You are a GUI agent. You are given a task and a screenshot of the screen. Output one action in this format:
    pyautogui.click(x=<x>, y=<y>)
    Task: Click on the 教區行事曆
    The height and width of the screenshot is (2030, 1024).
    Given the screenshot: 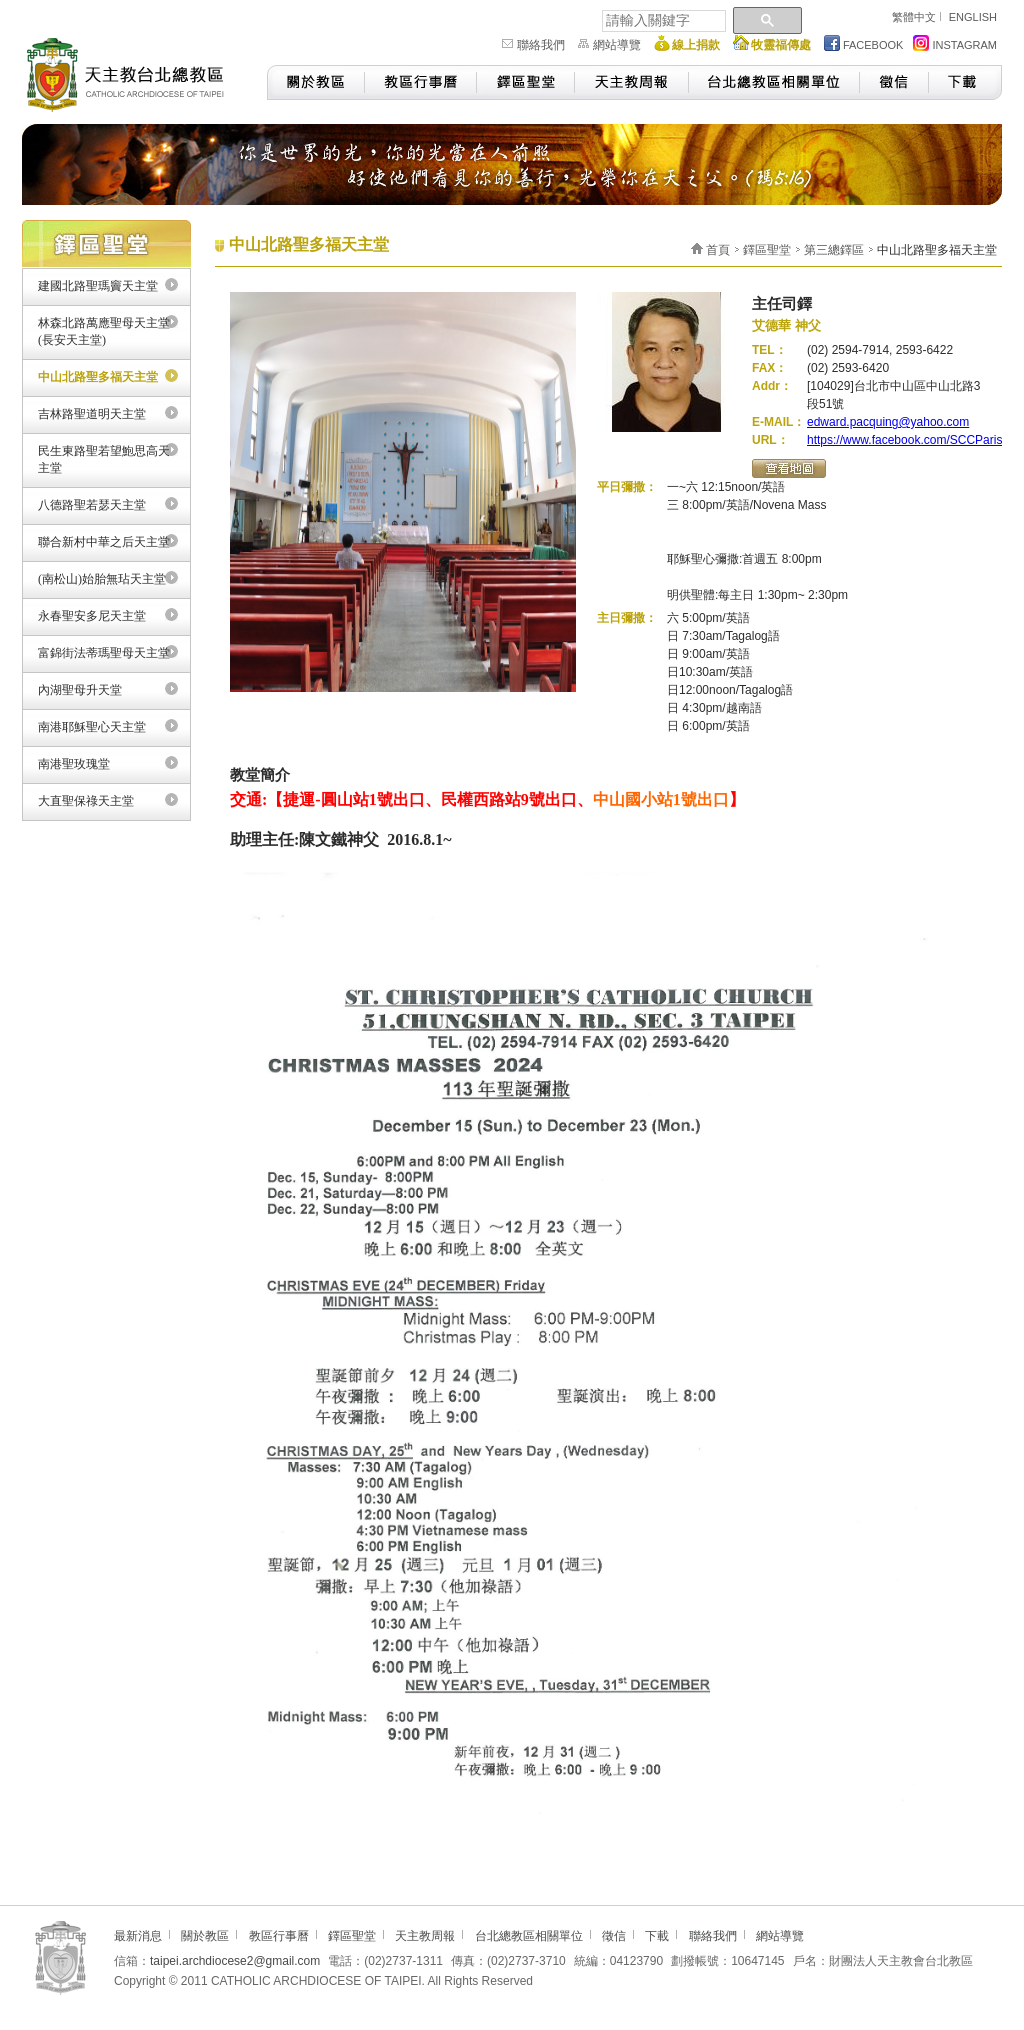 What is the action you would take?
    pyautogui.click(x=420, y=82)
    